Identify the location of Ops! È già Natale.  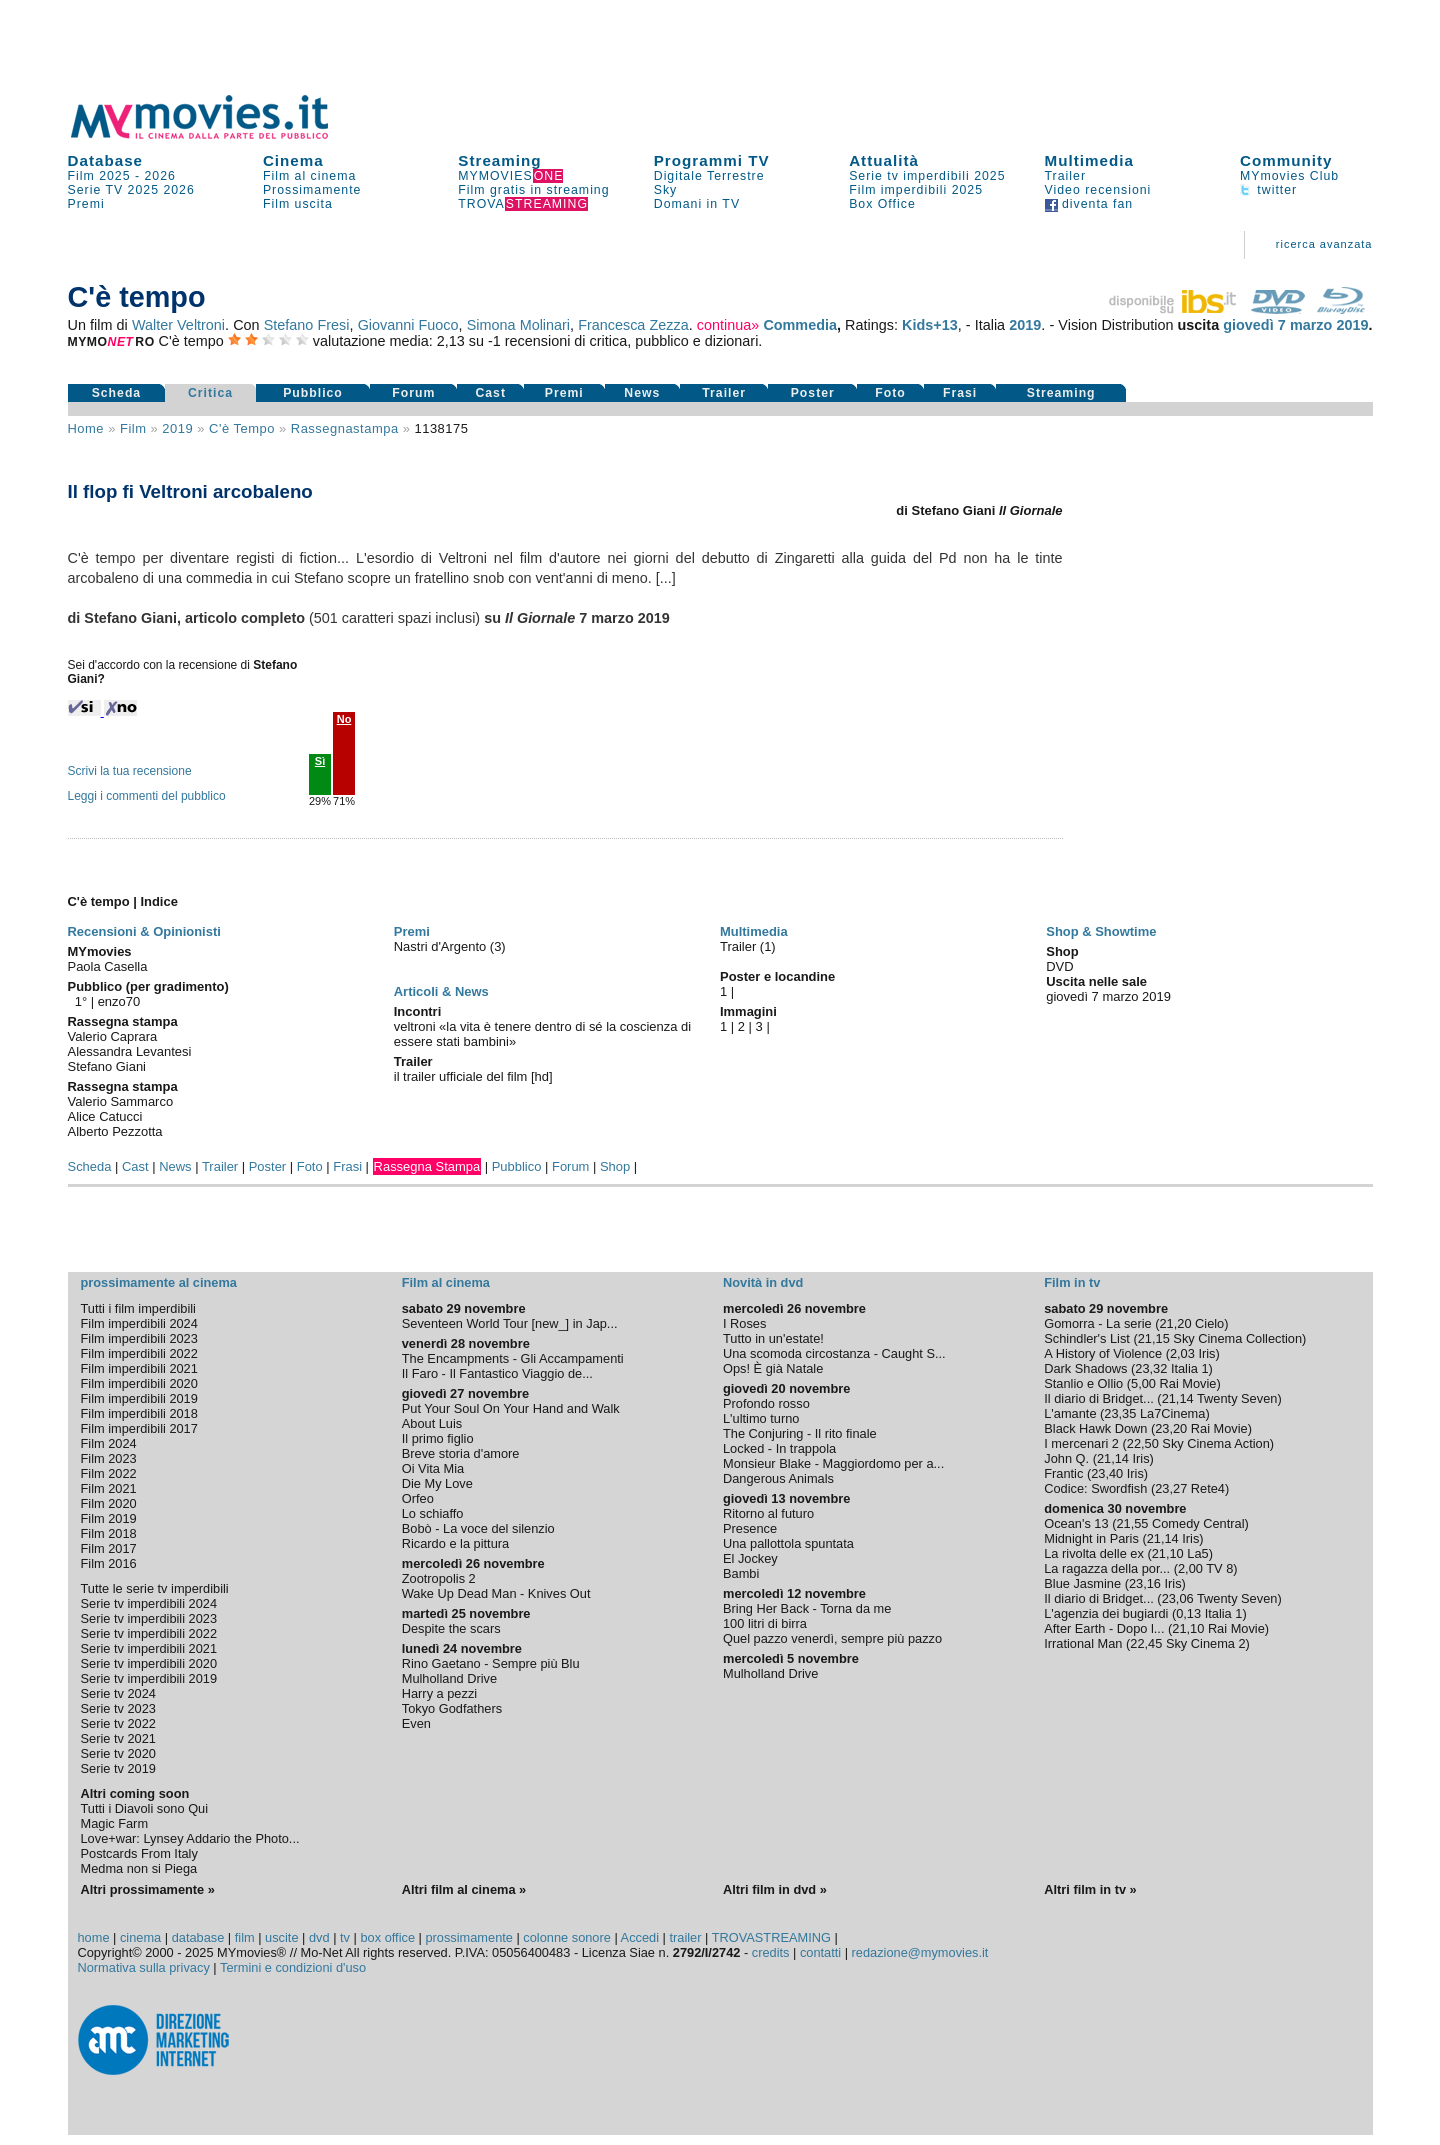
(773, 1368).